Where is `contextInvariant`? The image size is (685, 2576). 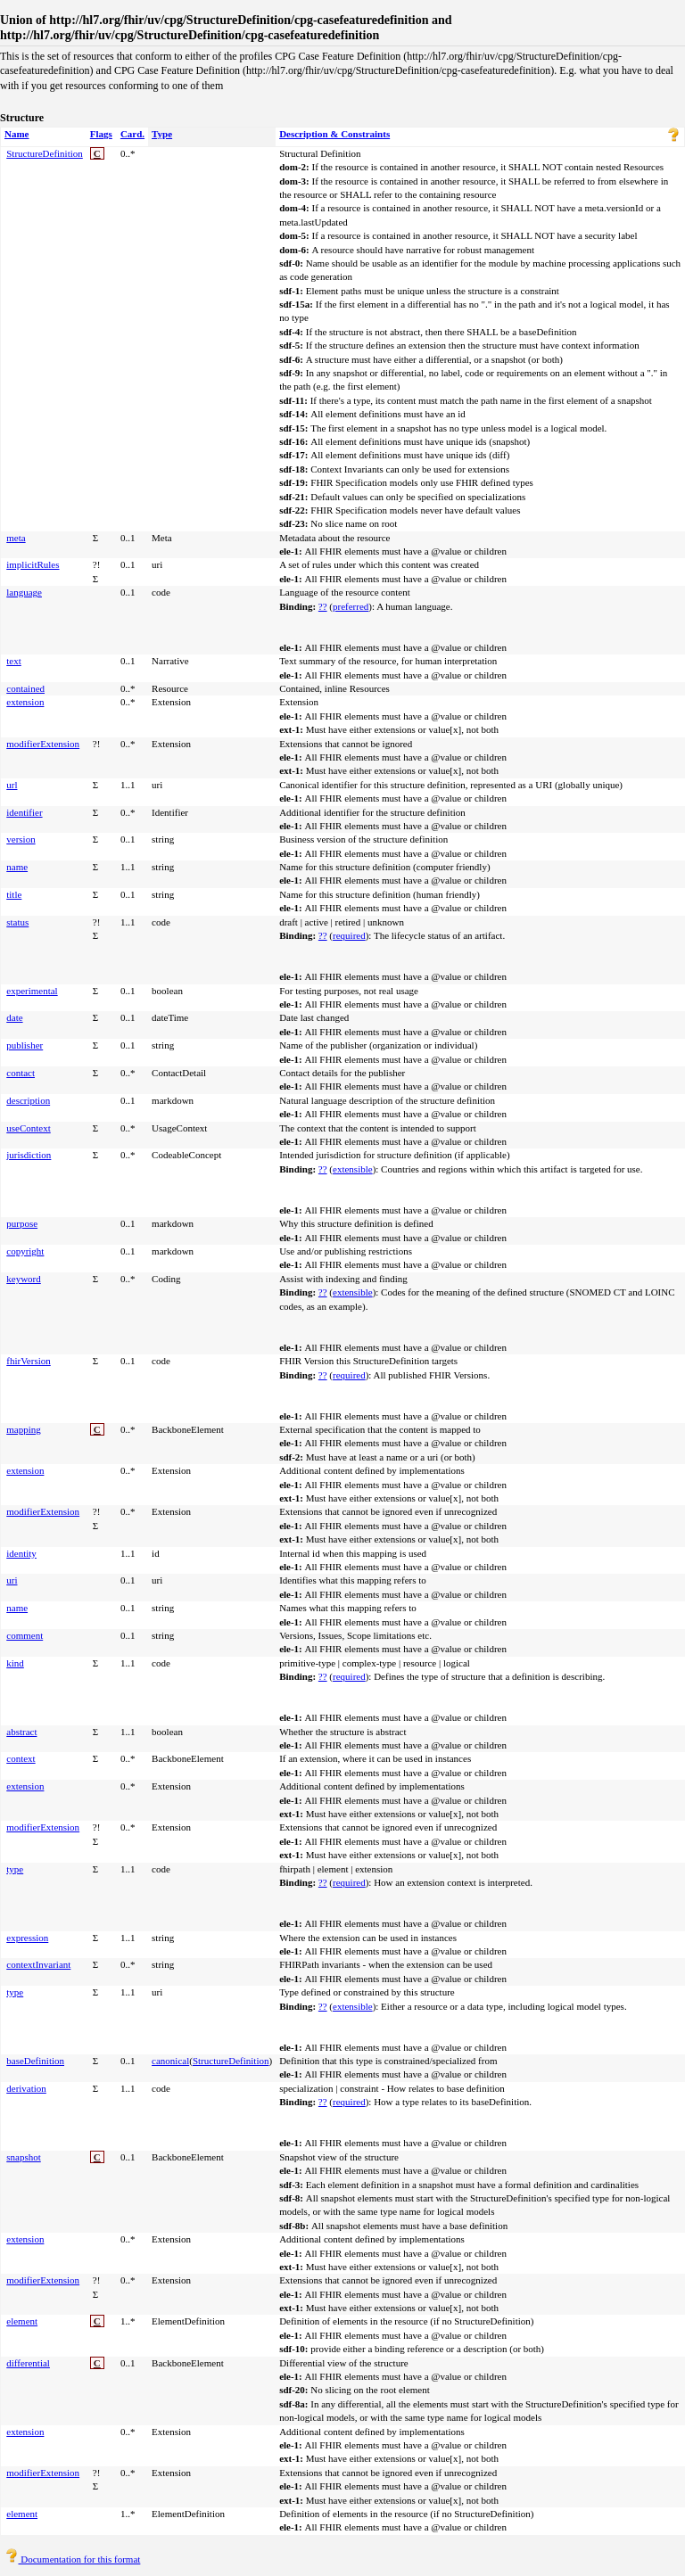
contextInvariant is located at coordinates (38, 1964).